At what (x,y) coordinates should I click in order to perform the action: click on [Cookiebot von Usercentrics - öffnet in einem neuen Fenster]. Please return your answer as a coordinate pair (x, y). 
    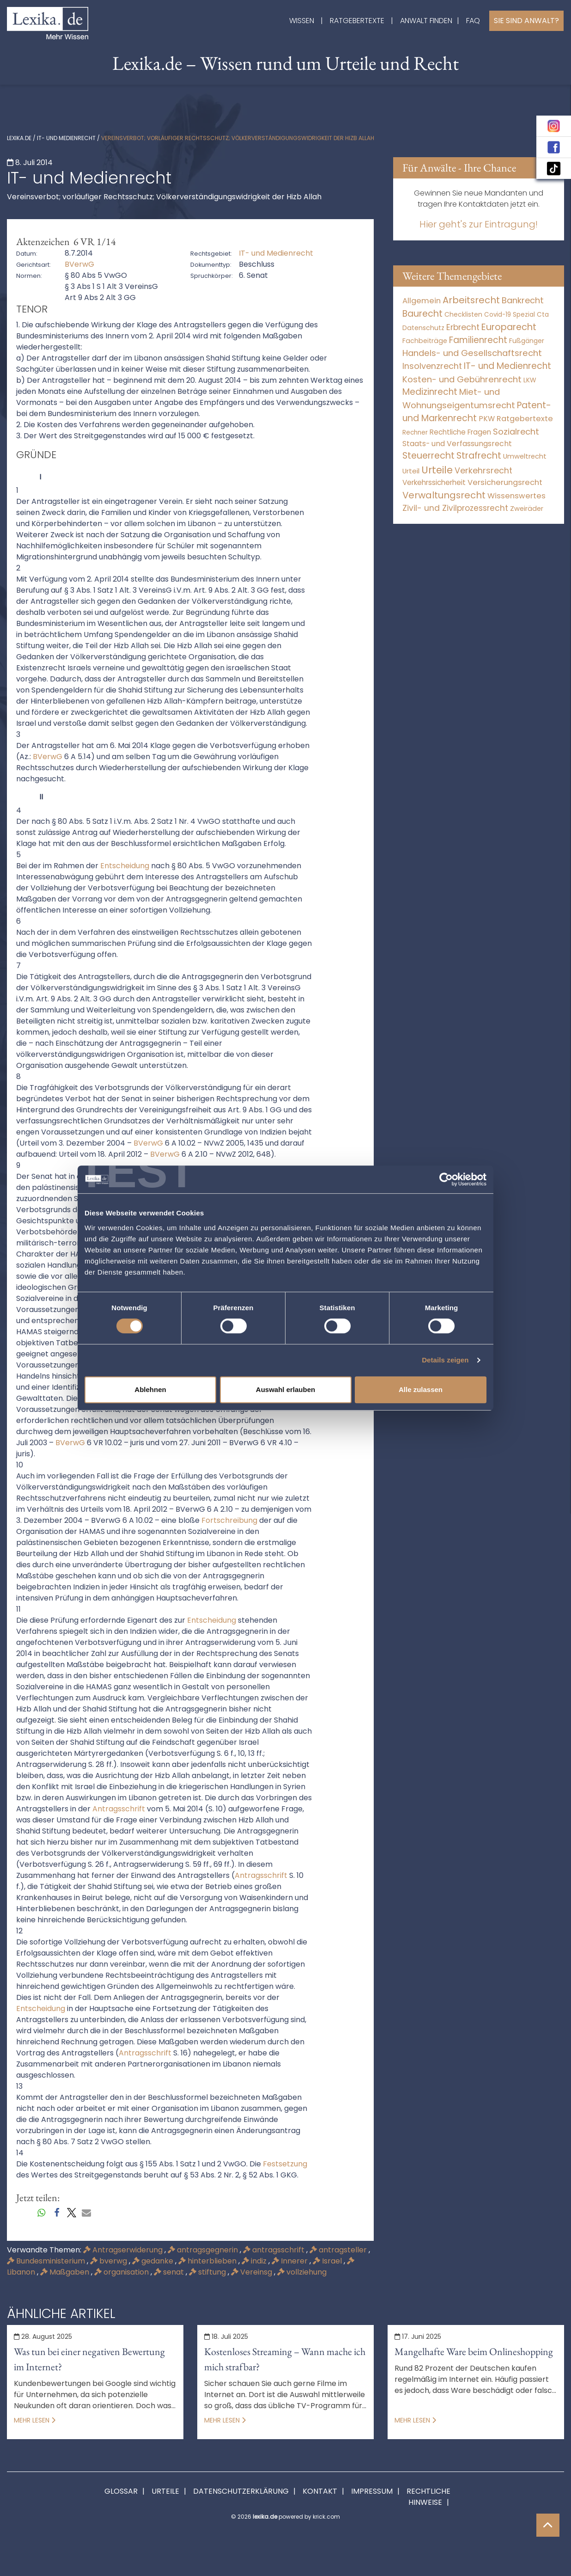
    Looking at the image, I should click on (446, 1179).